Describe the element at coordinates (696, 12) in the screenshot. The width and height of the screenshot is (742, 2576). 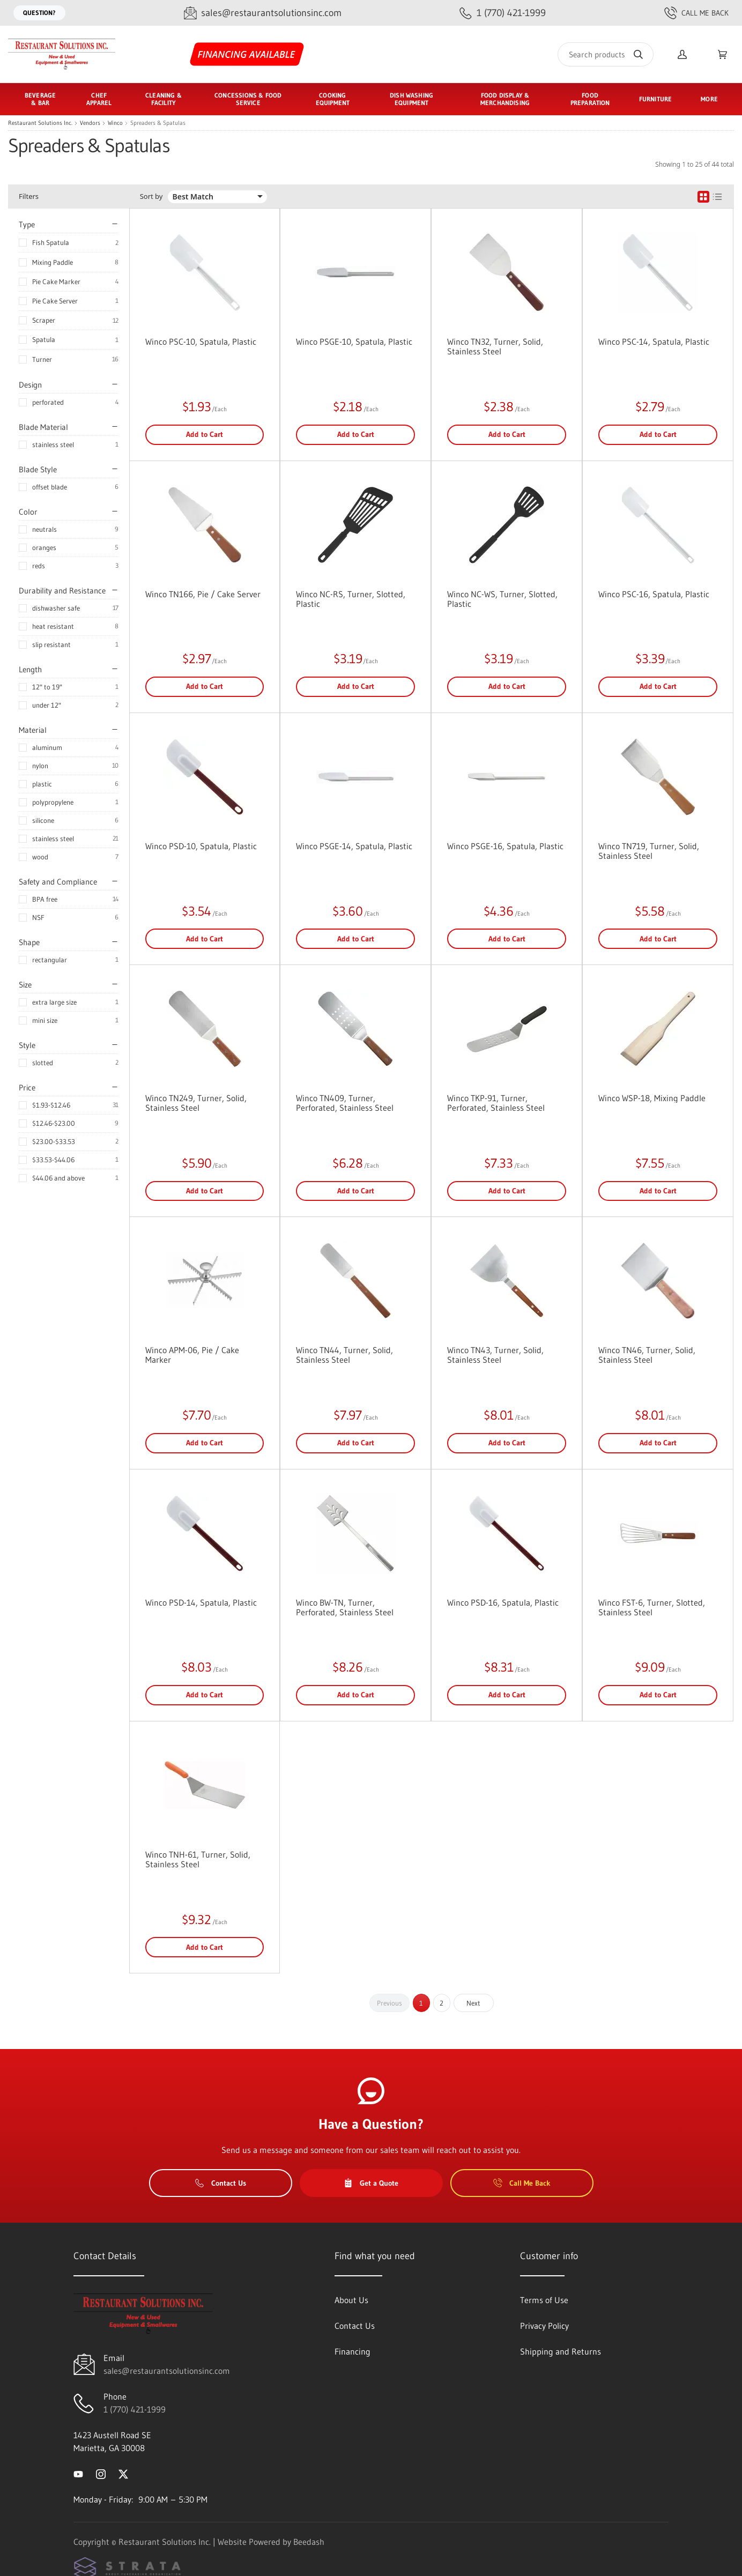
I see `Call Me Back` at that location.